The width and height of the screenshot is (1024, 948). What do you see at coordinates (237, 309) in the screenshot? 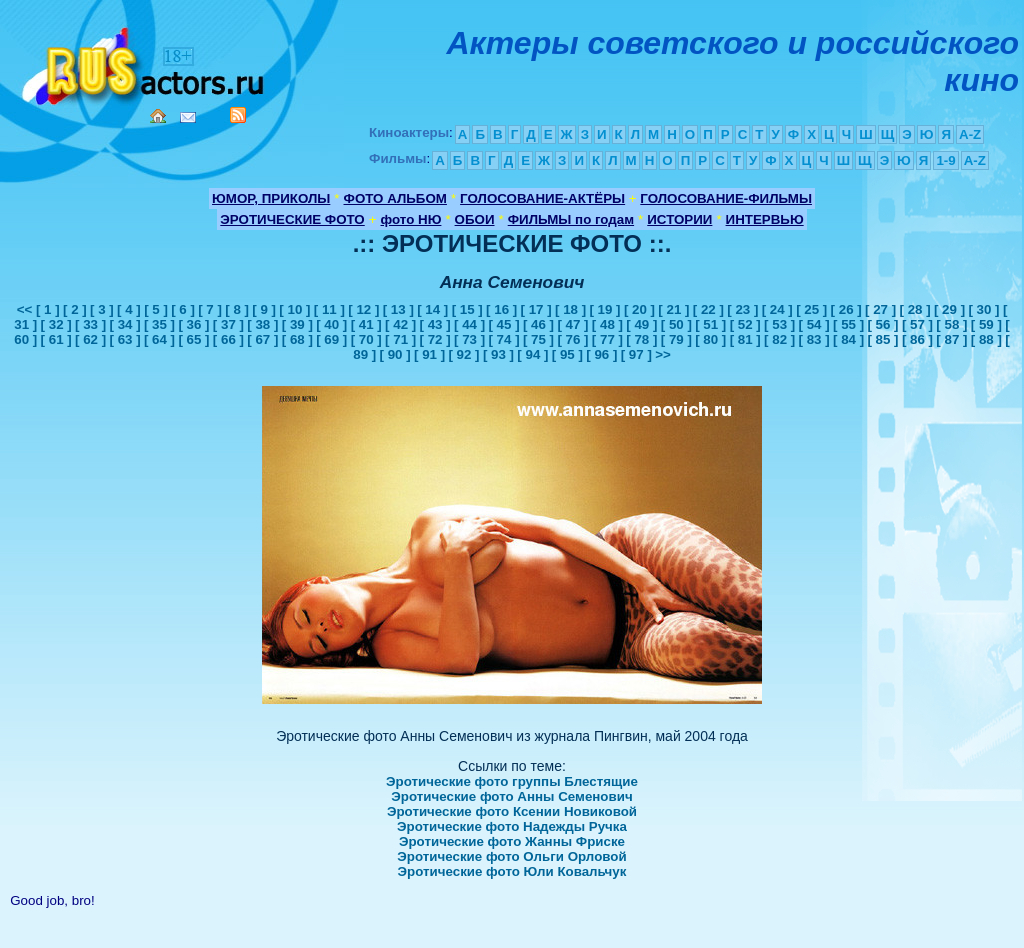
I see `[ 8 ]` at bounding box center [237, 309].